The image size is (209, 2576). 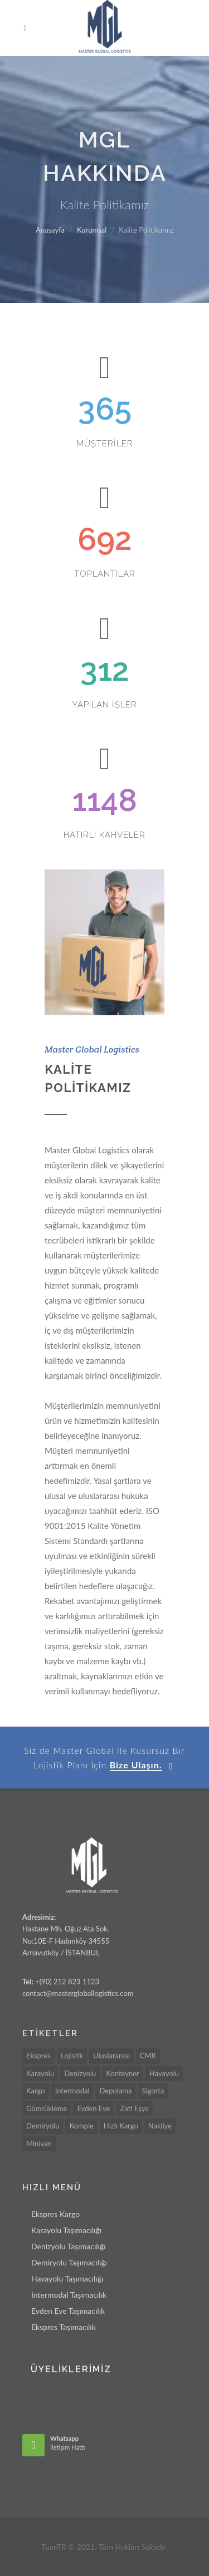 What do you see at coordinates (91, 229) in the screenshot?
I see `Kurumsal` at bounding box center [91, 229].